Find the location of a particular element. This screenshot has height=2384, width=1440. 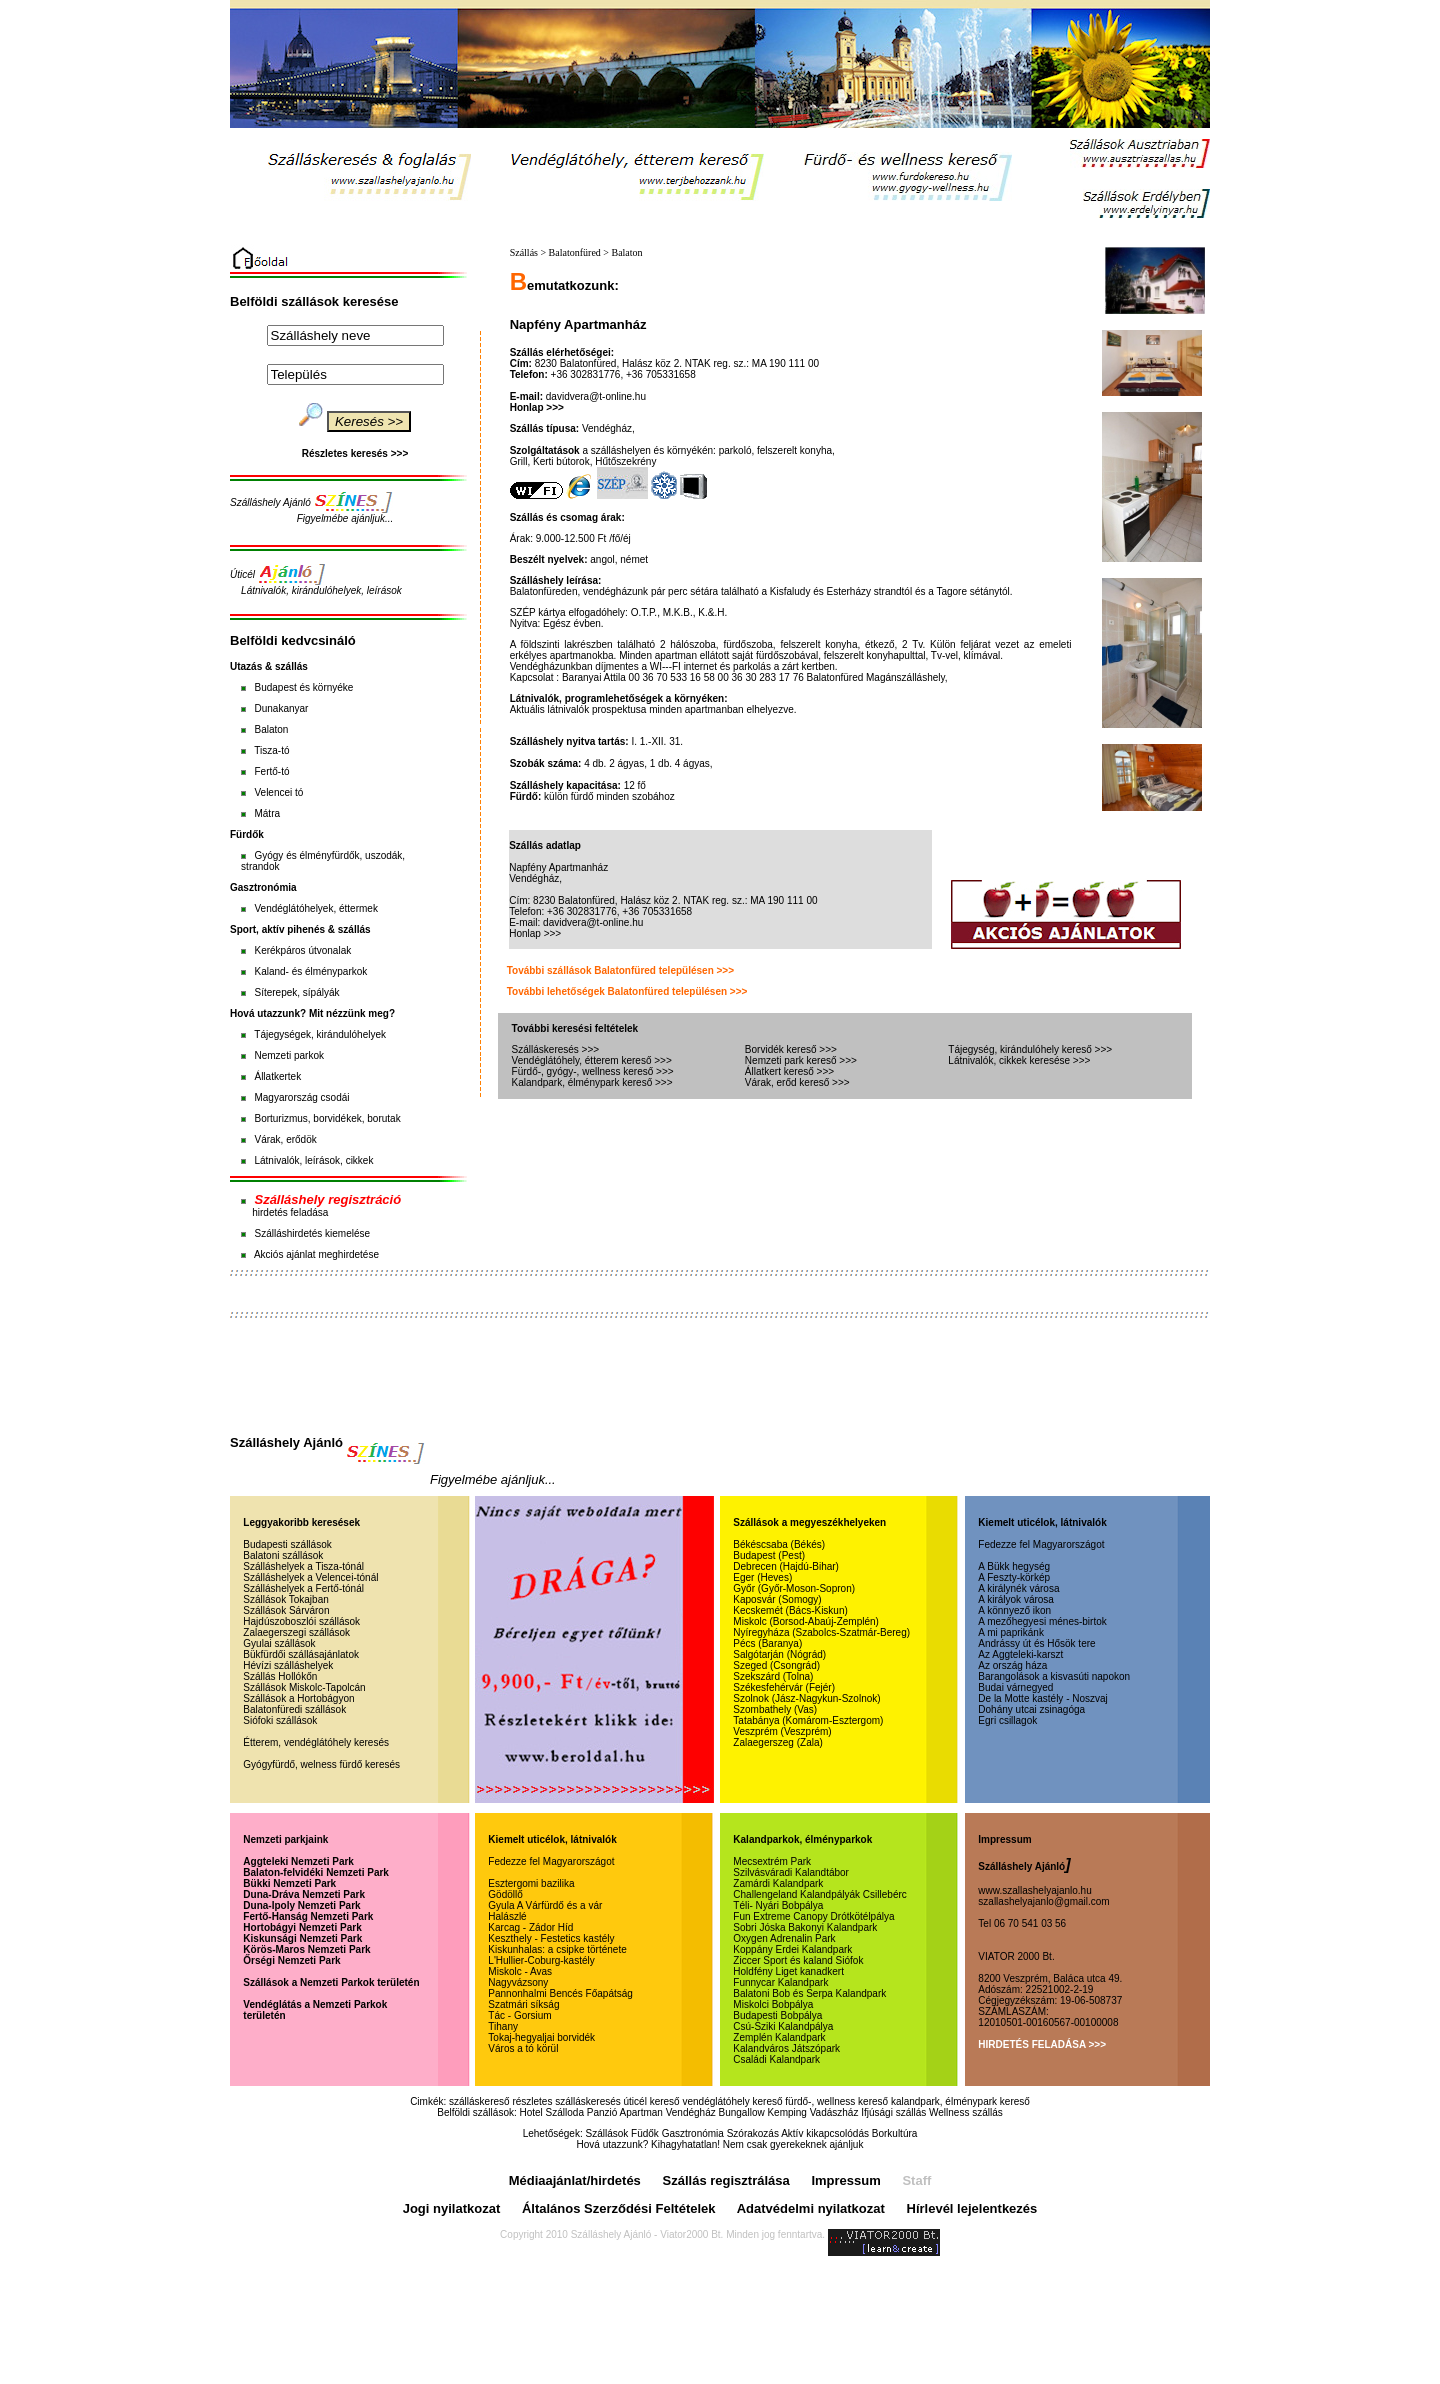

Fertő-Hanság Nemzeti Park is located at coordinates (308, 1916).